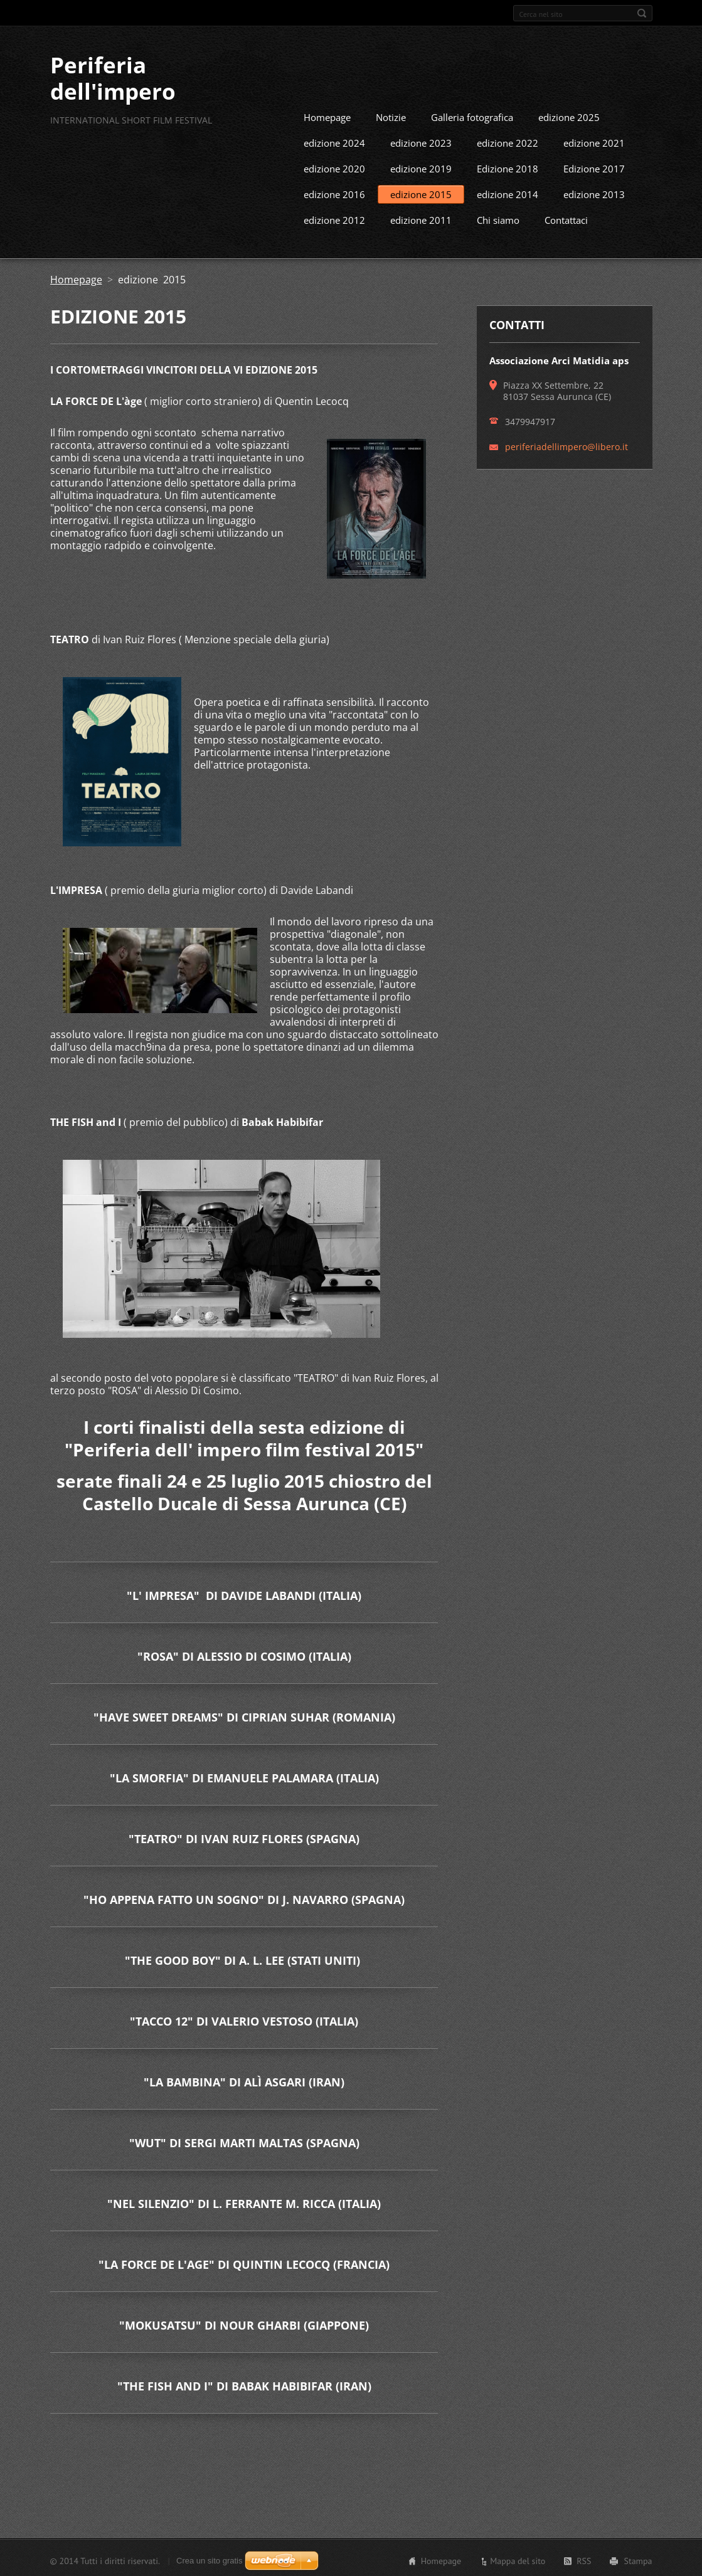  I want to click on Cerca, so click(642, 13).